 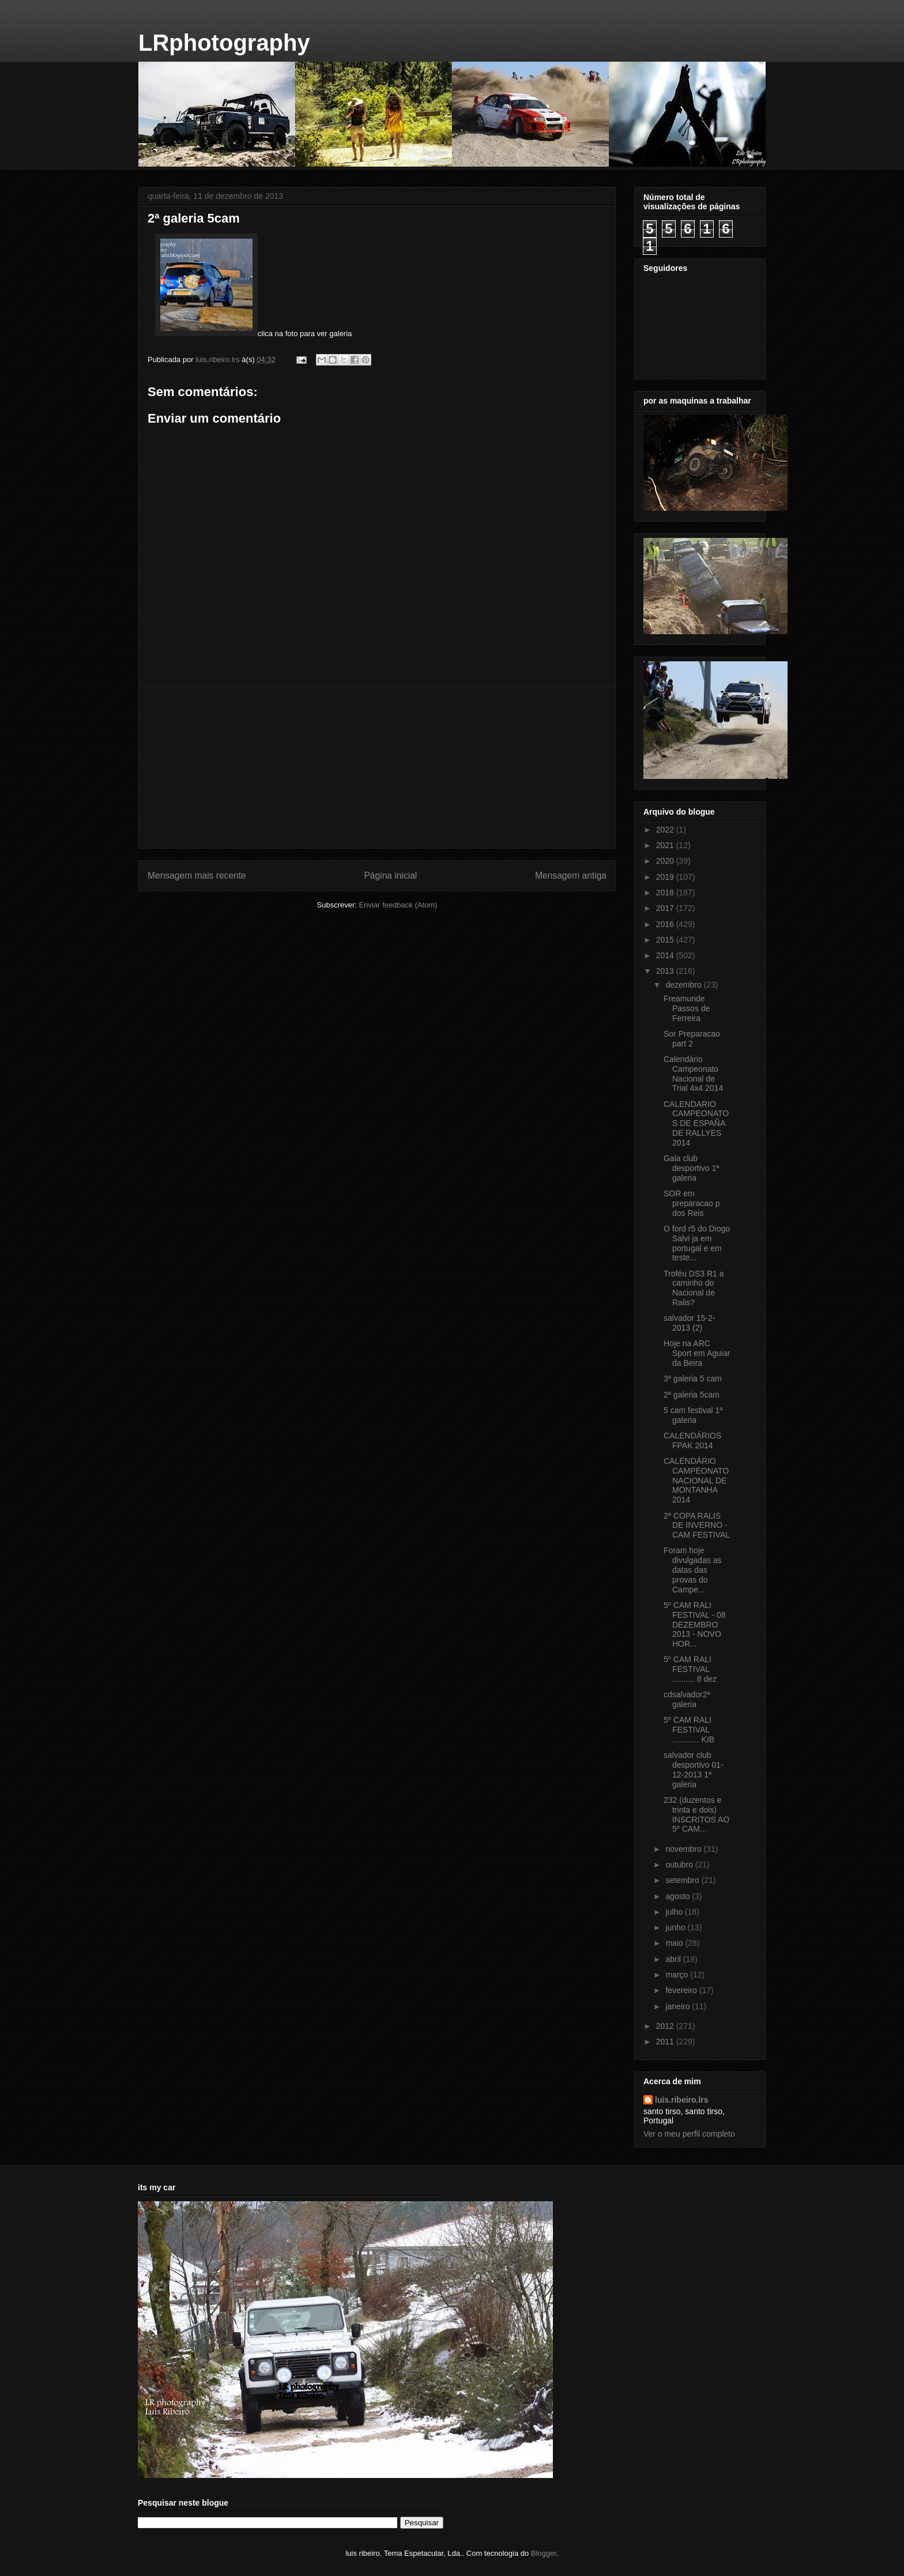 What do you see at coordinates (680, 1864) in the screenshot?
I see `outubro` at bounding box center [680, 1864].